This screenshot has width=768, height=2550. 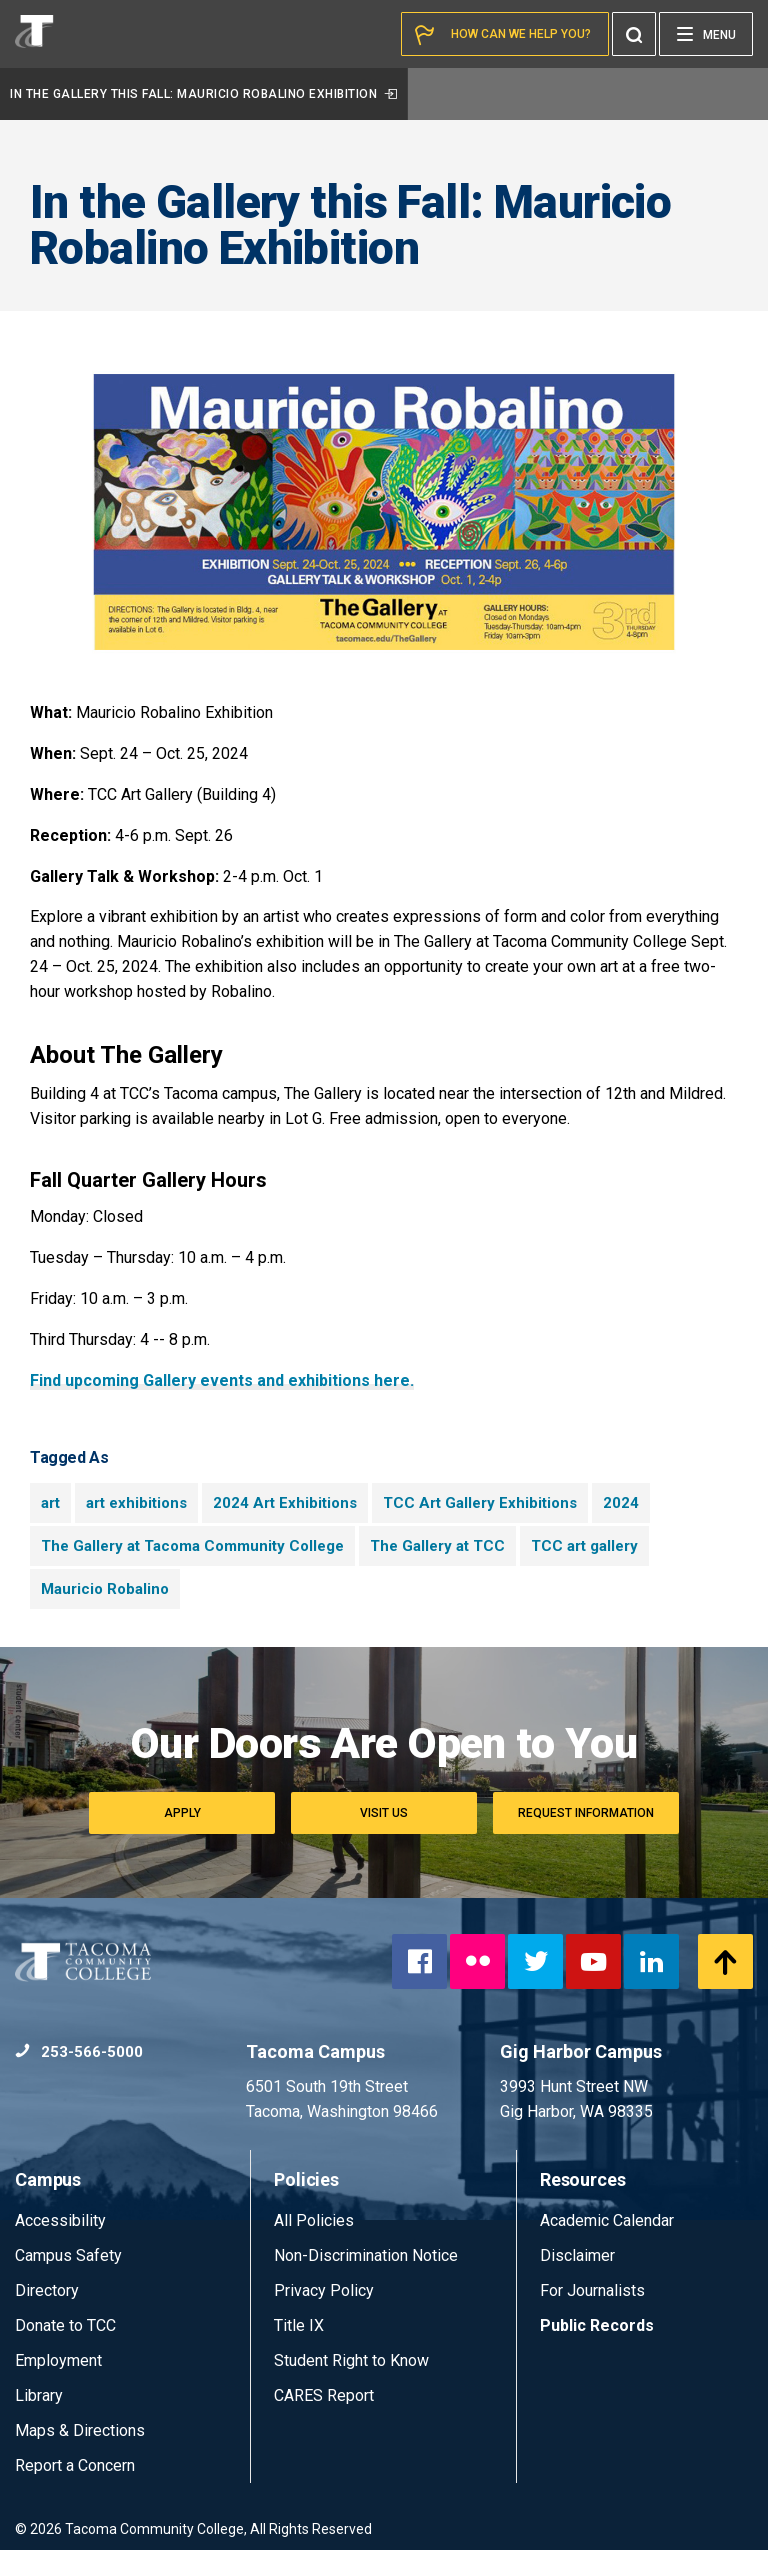 I want to click on Report a Concern, so click(x=75, y=2465).